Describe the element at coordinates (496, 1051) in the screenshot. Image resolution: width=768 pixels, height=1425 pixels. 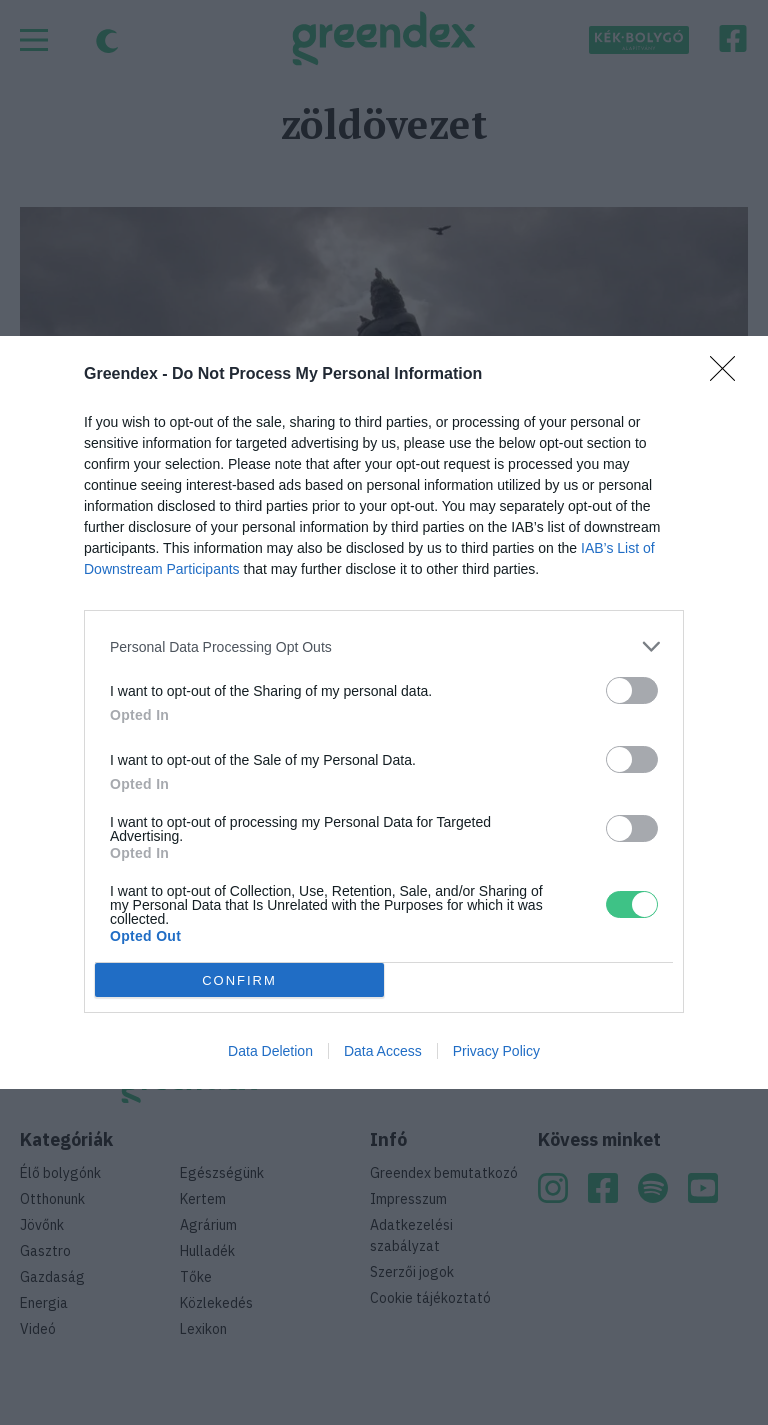
I see `Privacy Policy` at that location.